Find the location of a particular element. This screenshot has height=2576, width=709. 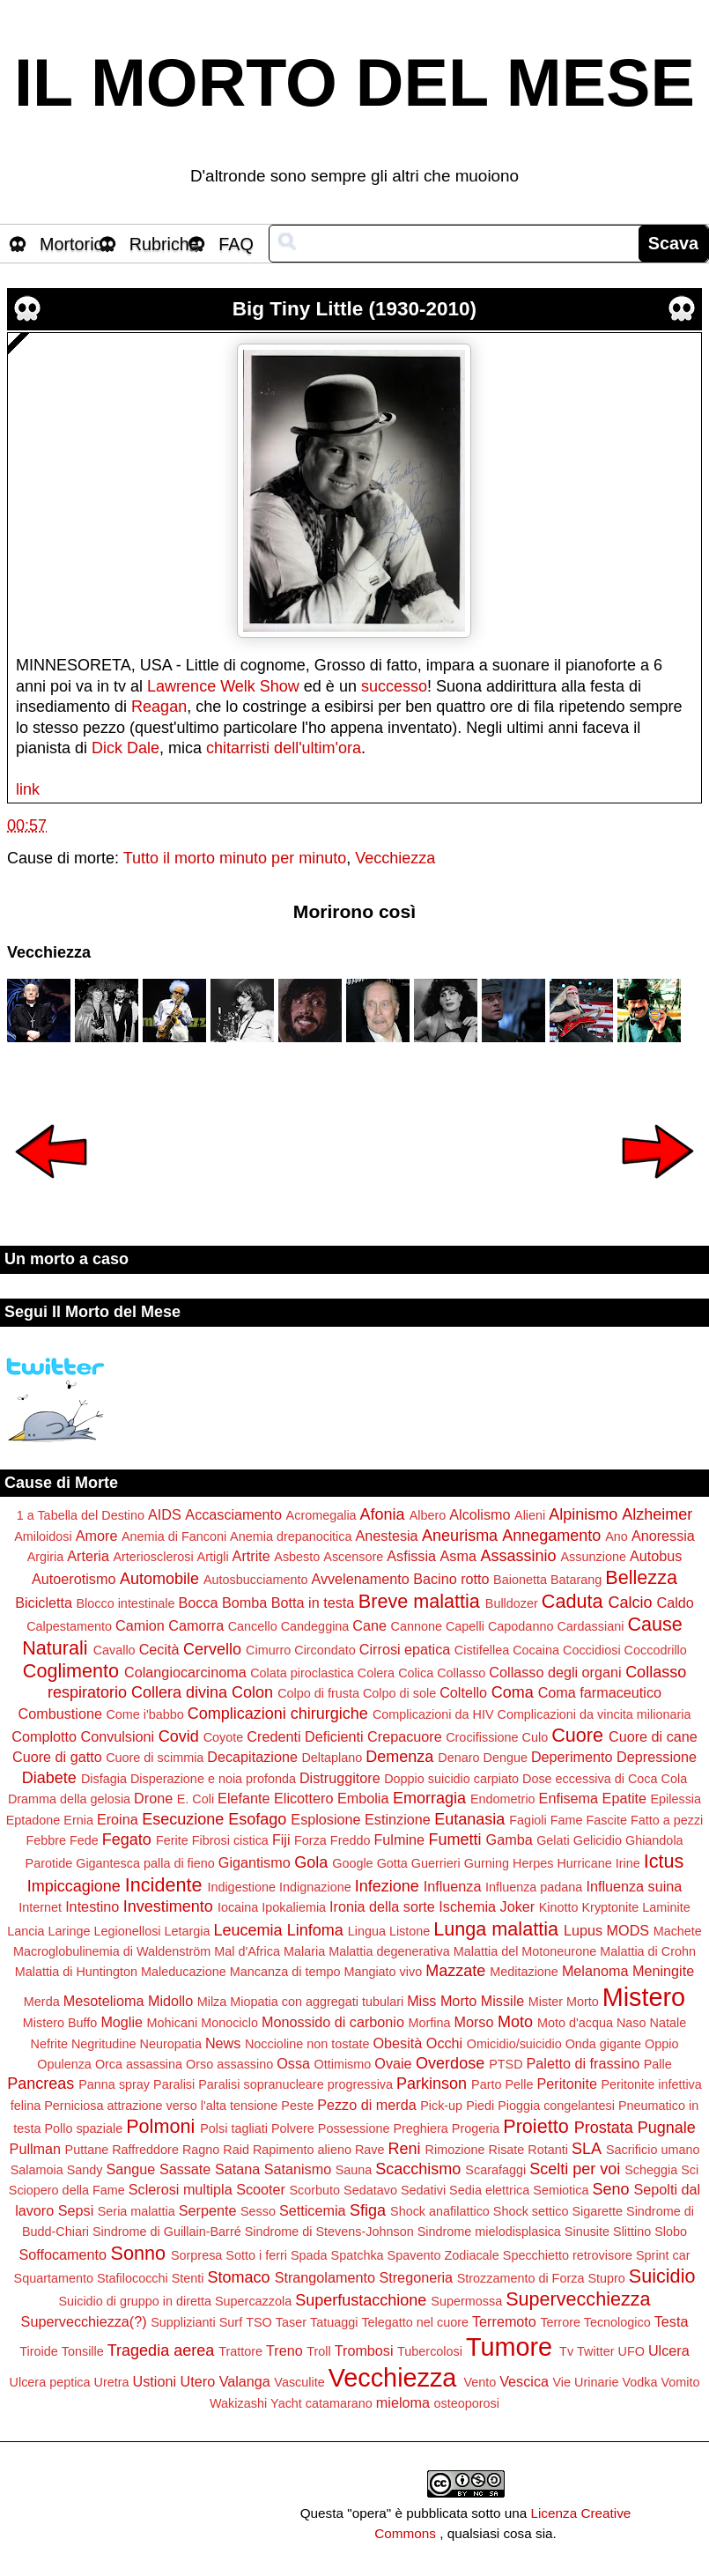

Satanismo is located at coordinates (297, 2169).